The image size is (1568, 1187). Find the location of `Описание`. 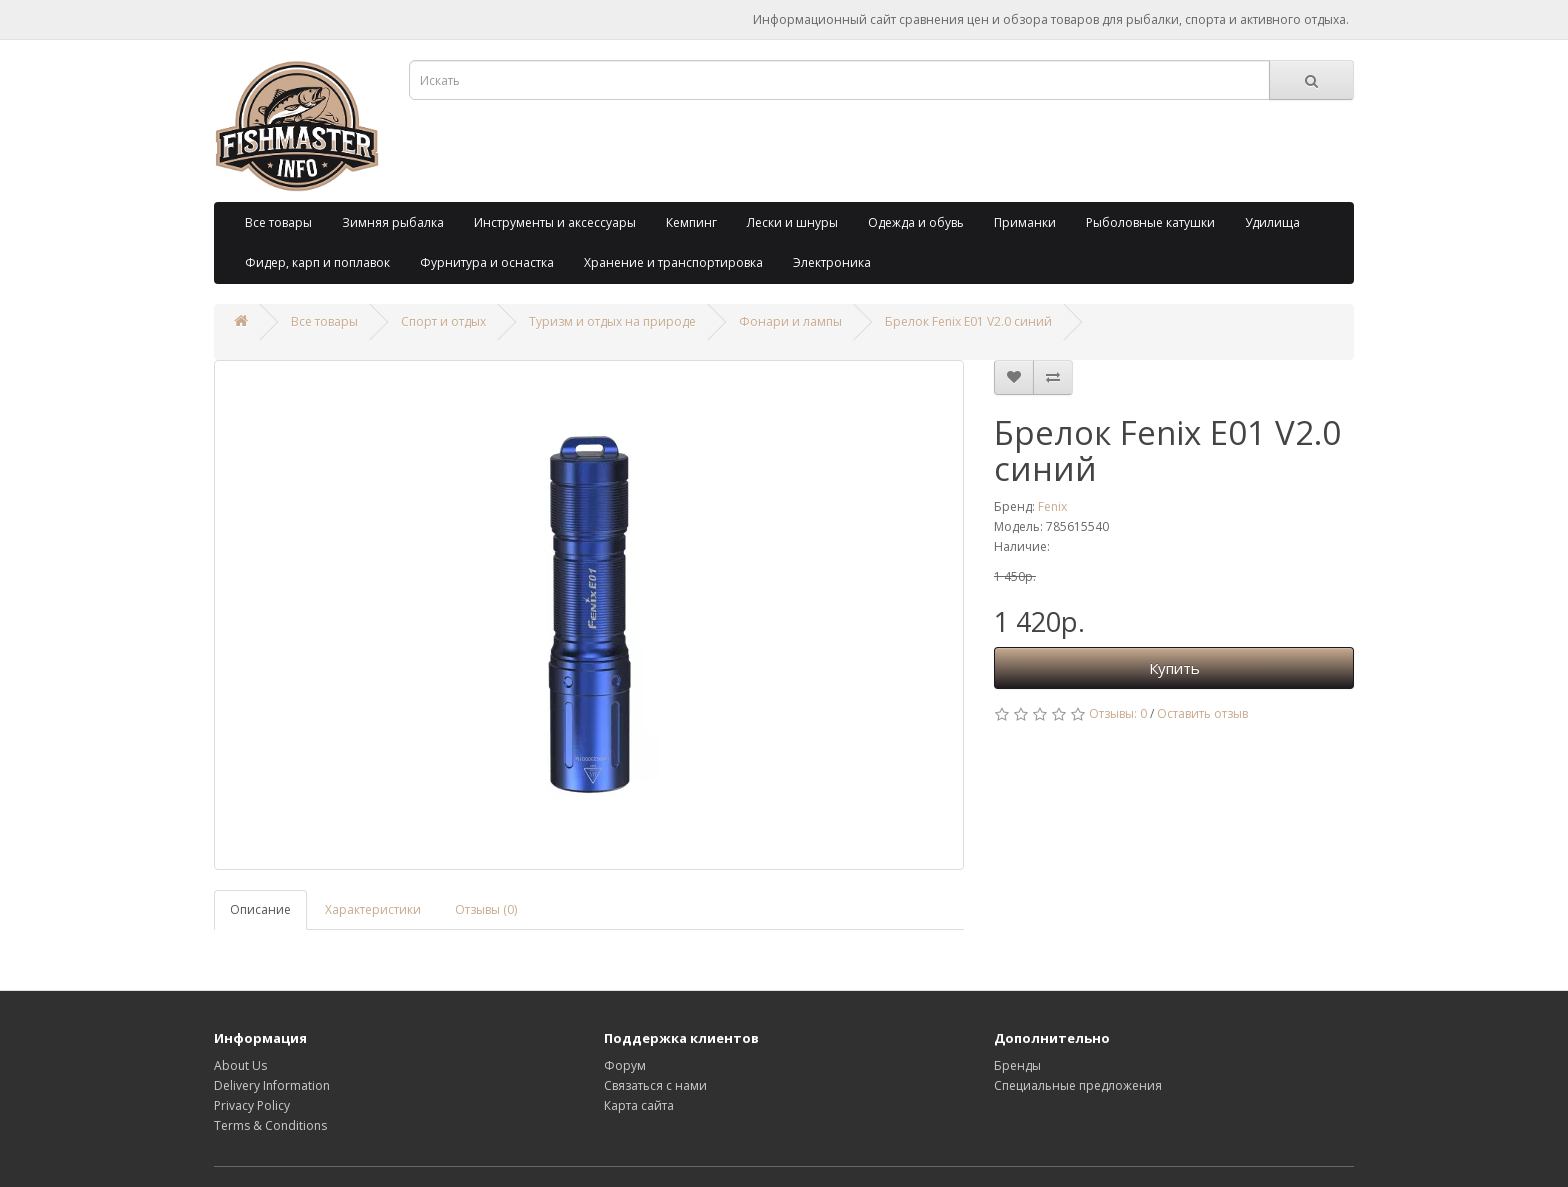

Описание is located at coordinates (260, 909).